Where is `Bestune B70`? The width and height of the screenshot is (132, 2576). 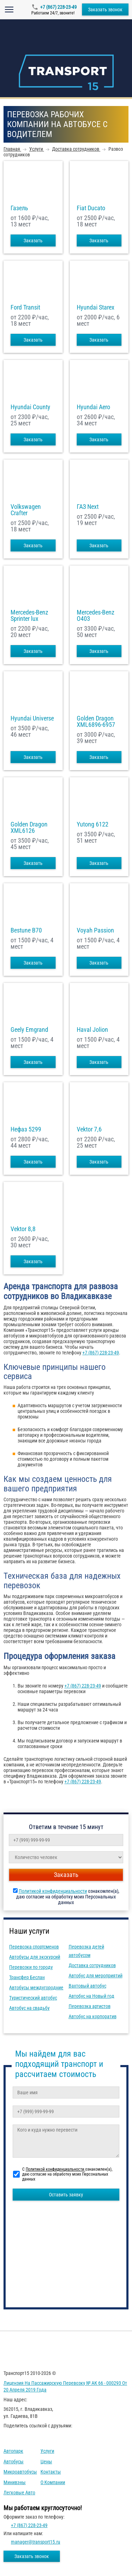 Bestune B70 is located at coordinates (26, 930).